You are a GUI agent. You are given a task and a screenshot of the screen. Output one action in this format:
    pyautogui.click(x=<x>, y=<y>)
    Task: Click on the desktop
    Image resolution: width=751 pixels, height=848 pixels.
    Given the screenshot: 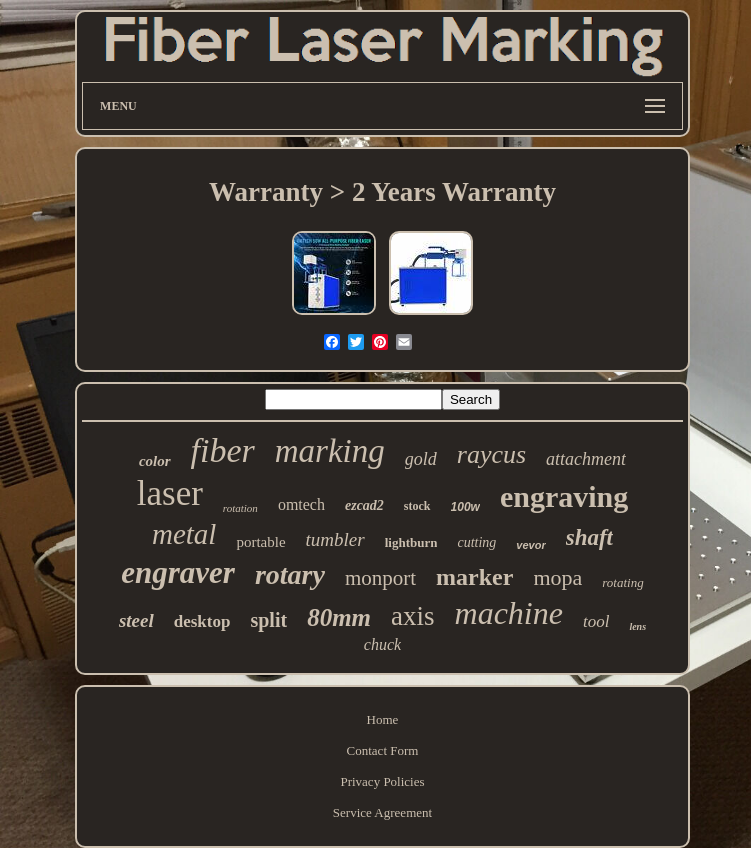 What is the action you would take?
    pyautogui.click(x=202, y=621)
    